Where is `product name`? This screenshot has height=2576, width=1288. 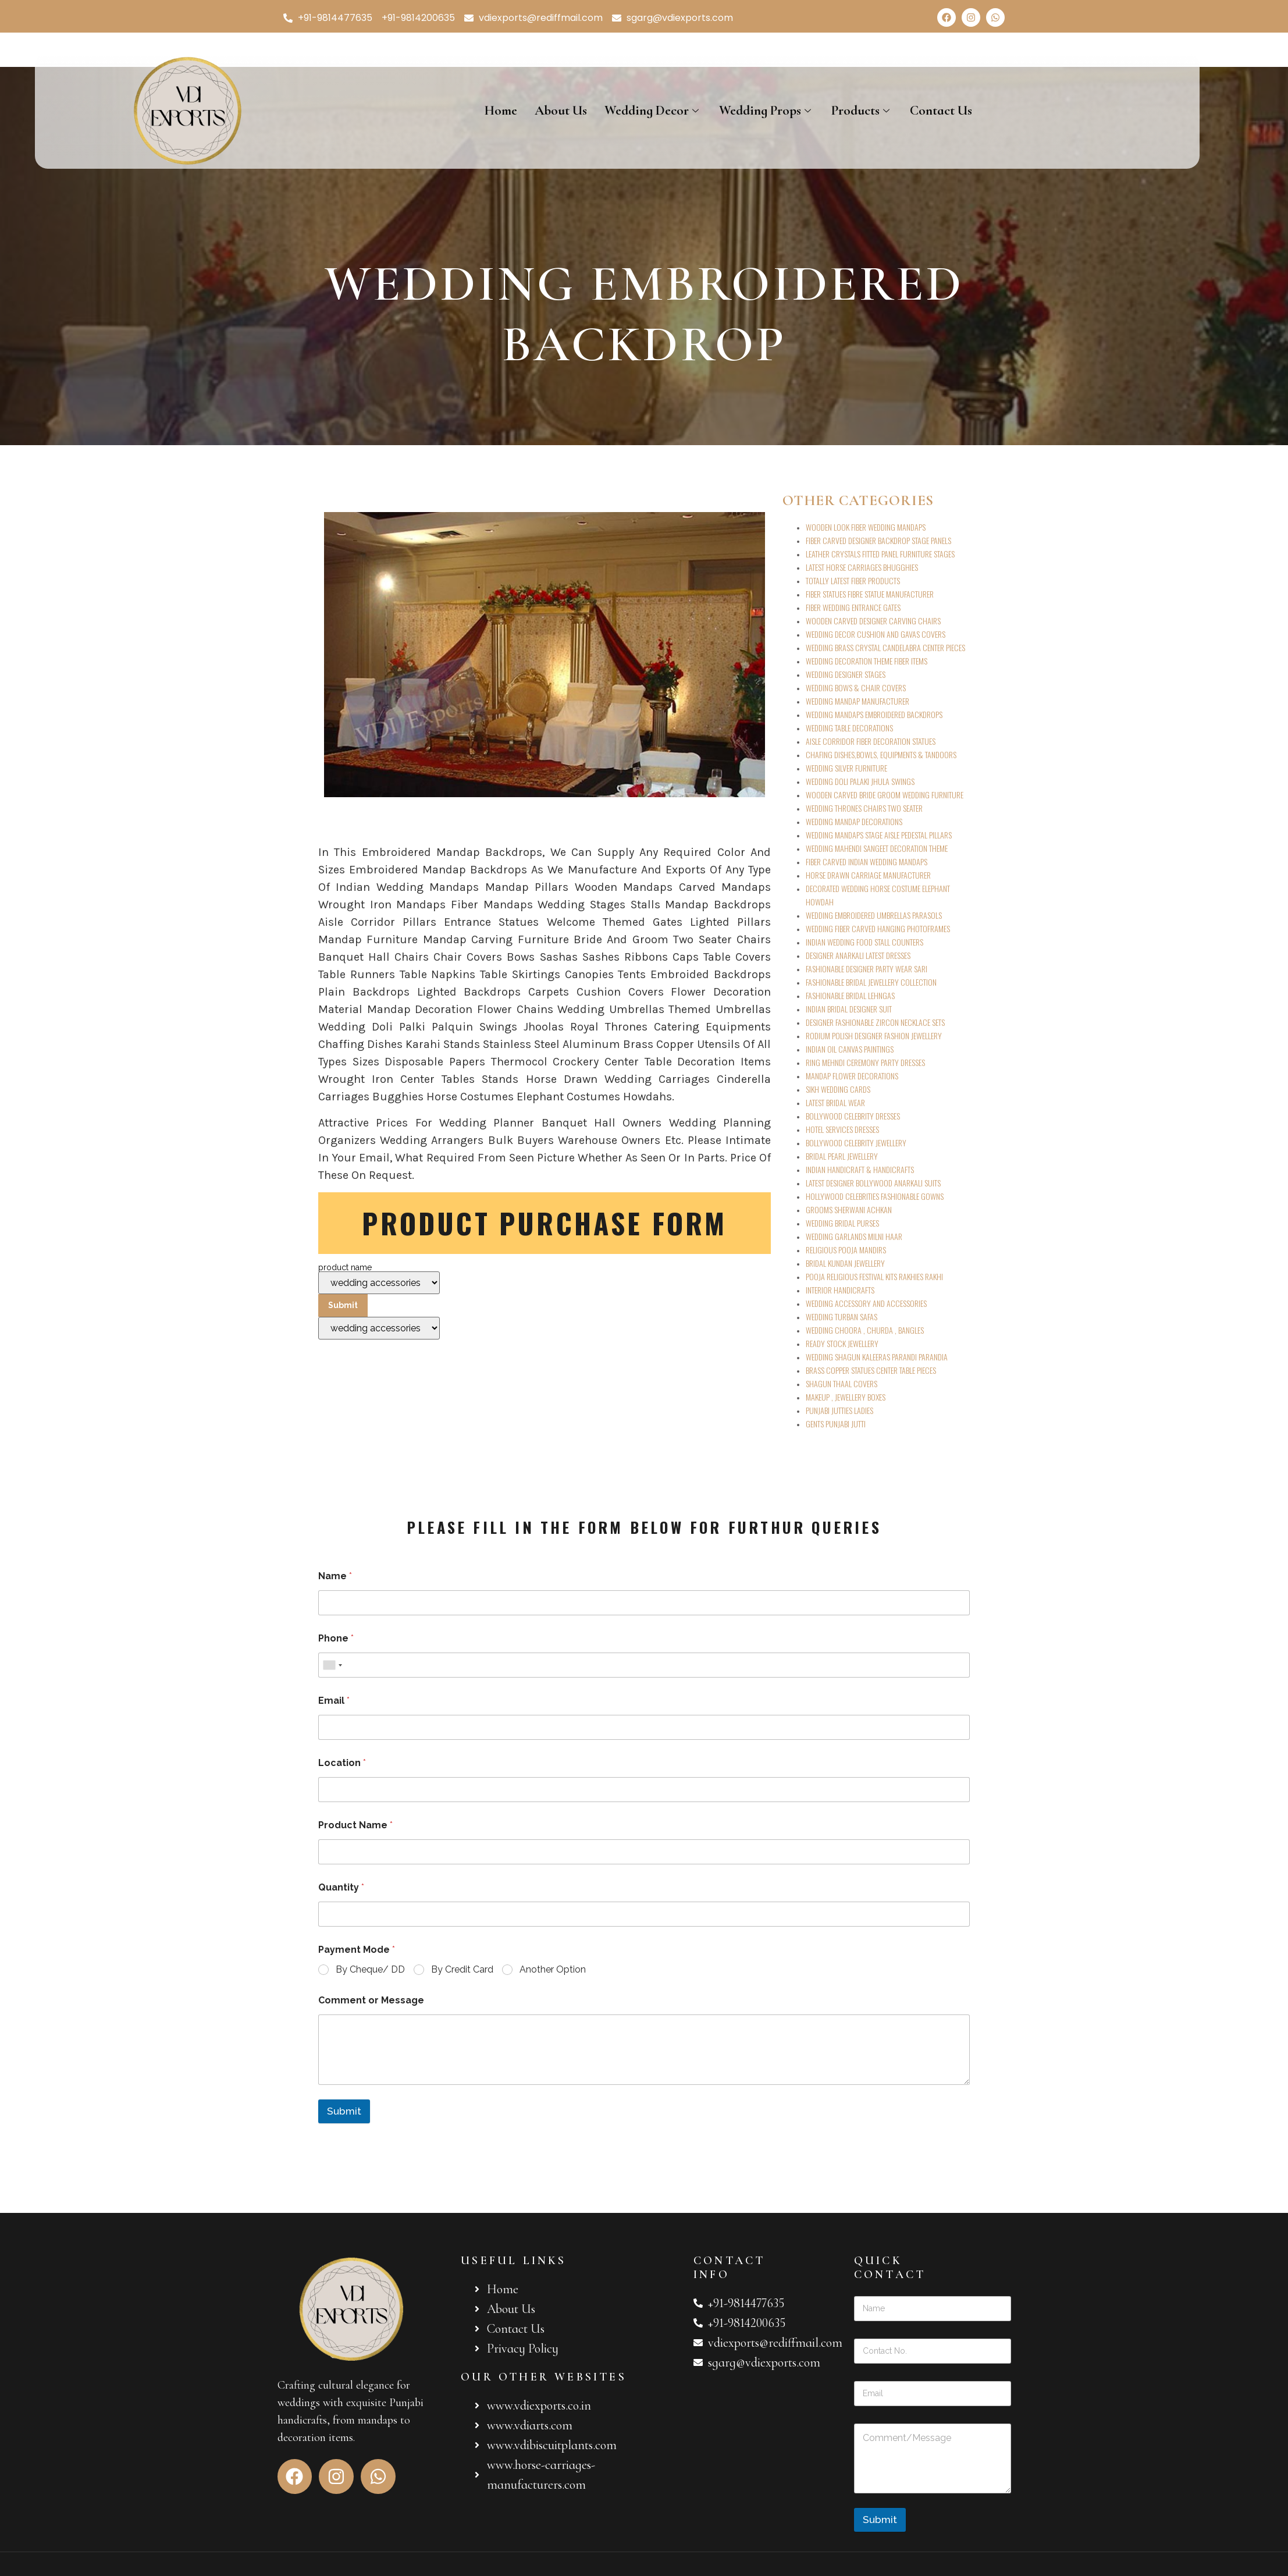 product name is located at coordinates (379, 1301).